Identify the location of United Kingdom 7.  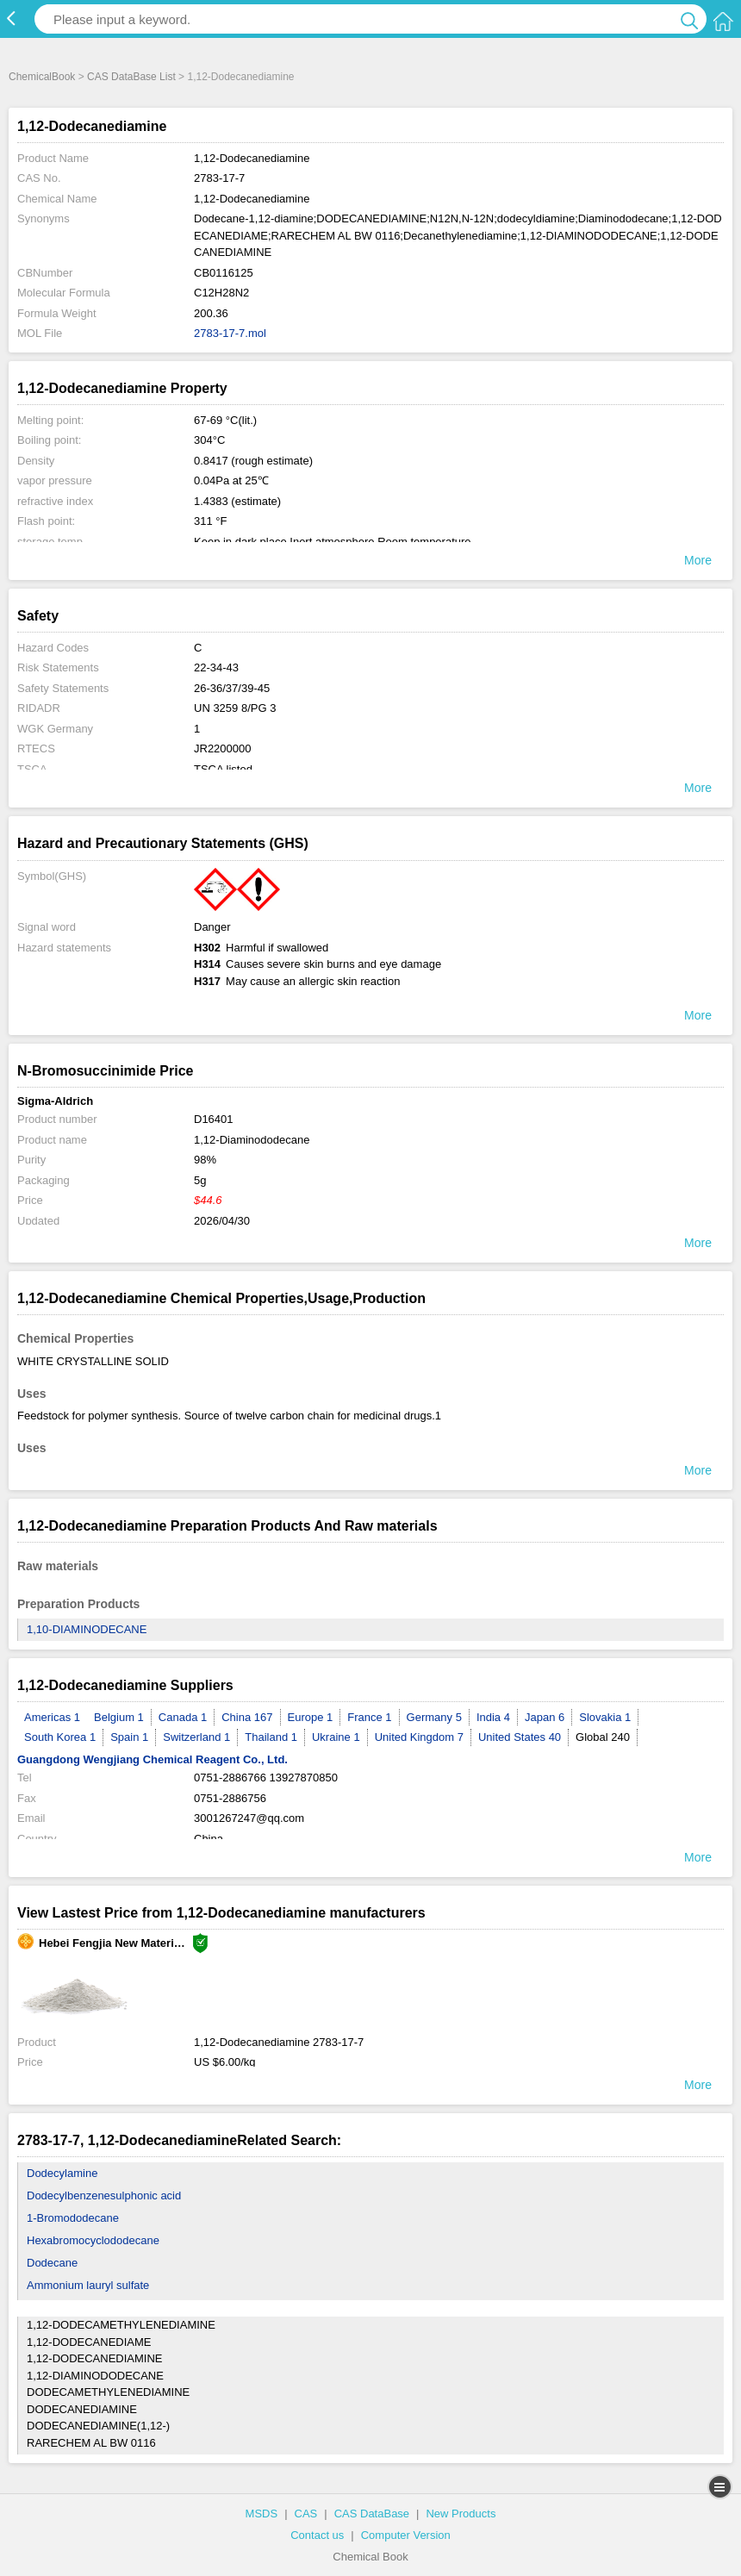
(419, 1737).